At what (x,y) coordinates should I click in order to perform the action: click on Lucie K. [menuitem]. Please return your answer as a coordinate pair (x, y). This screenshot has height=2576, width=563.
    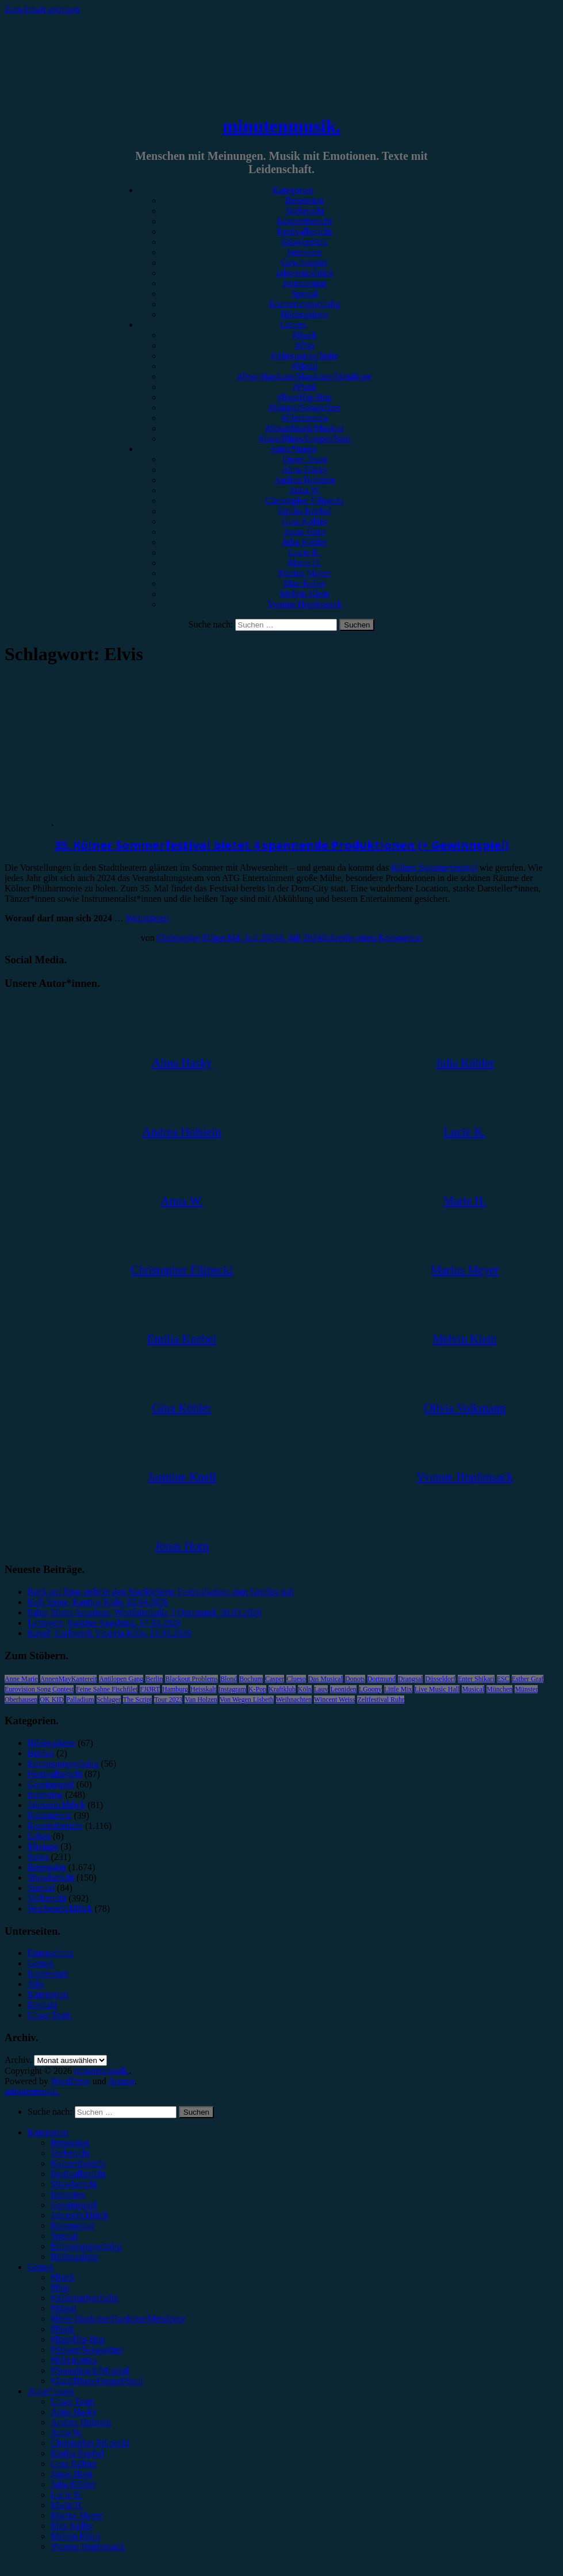
    Looking at the image, I should click on (67, 2495).